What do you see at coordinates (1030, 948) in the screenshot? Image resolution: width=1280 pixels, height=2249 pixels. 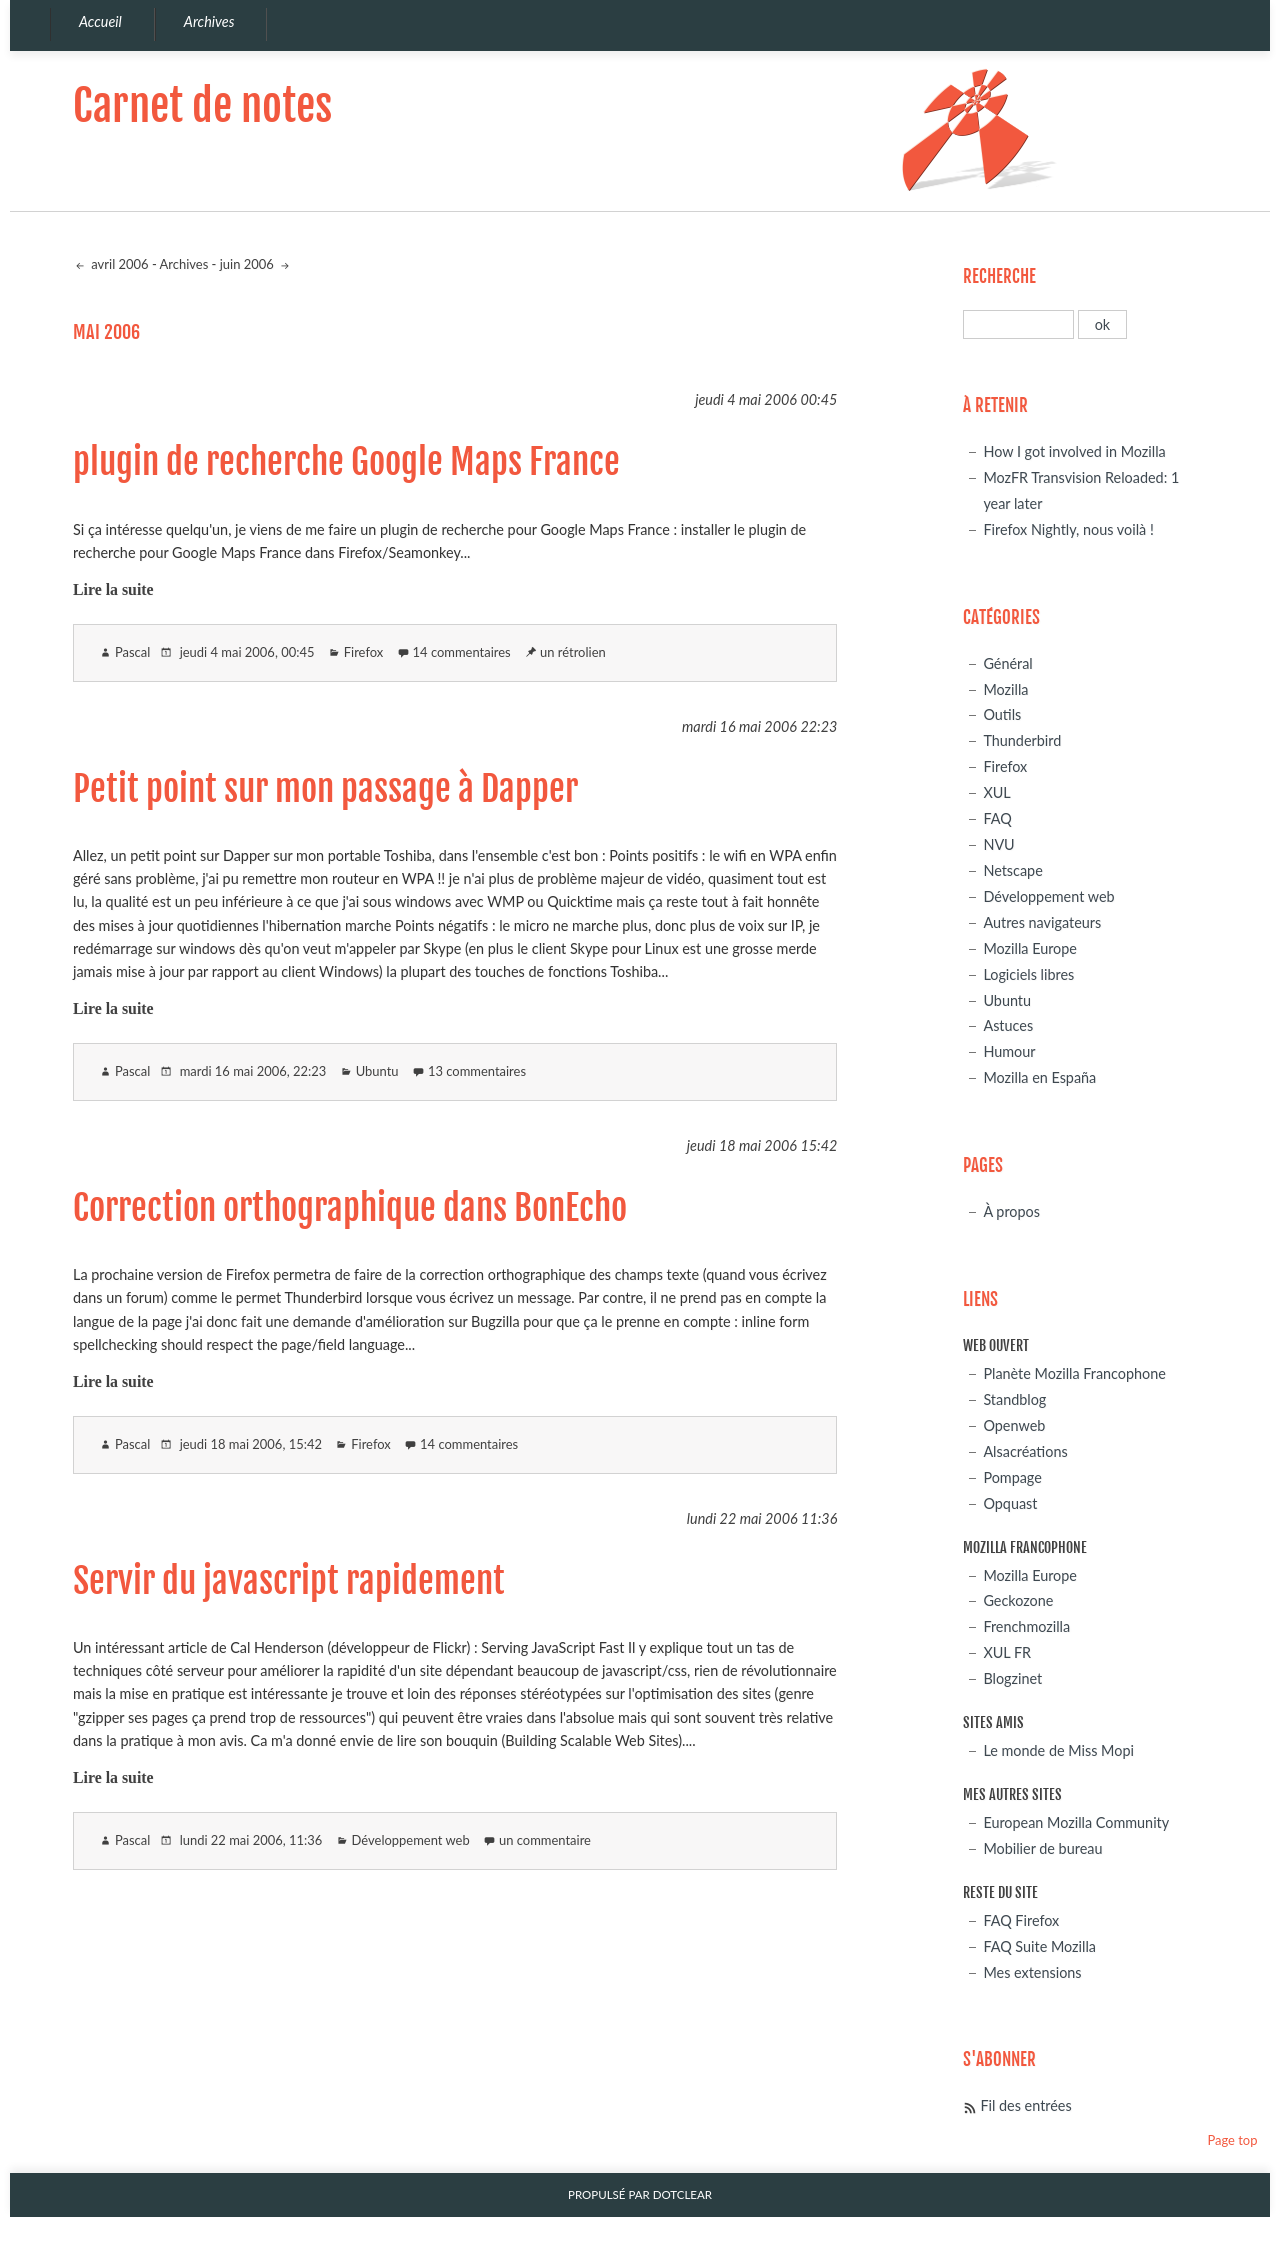 I see `Mozilla Europe` at bounding box center [1030, 948].